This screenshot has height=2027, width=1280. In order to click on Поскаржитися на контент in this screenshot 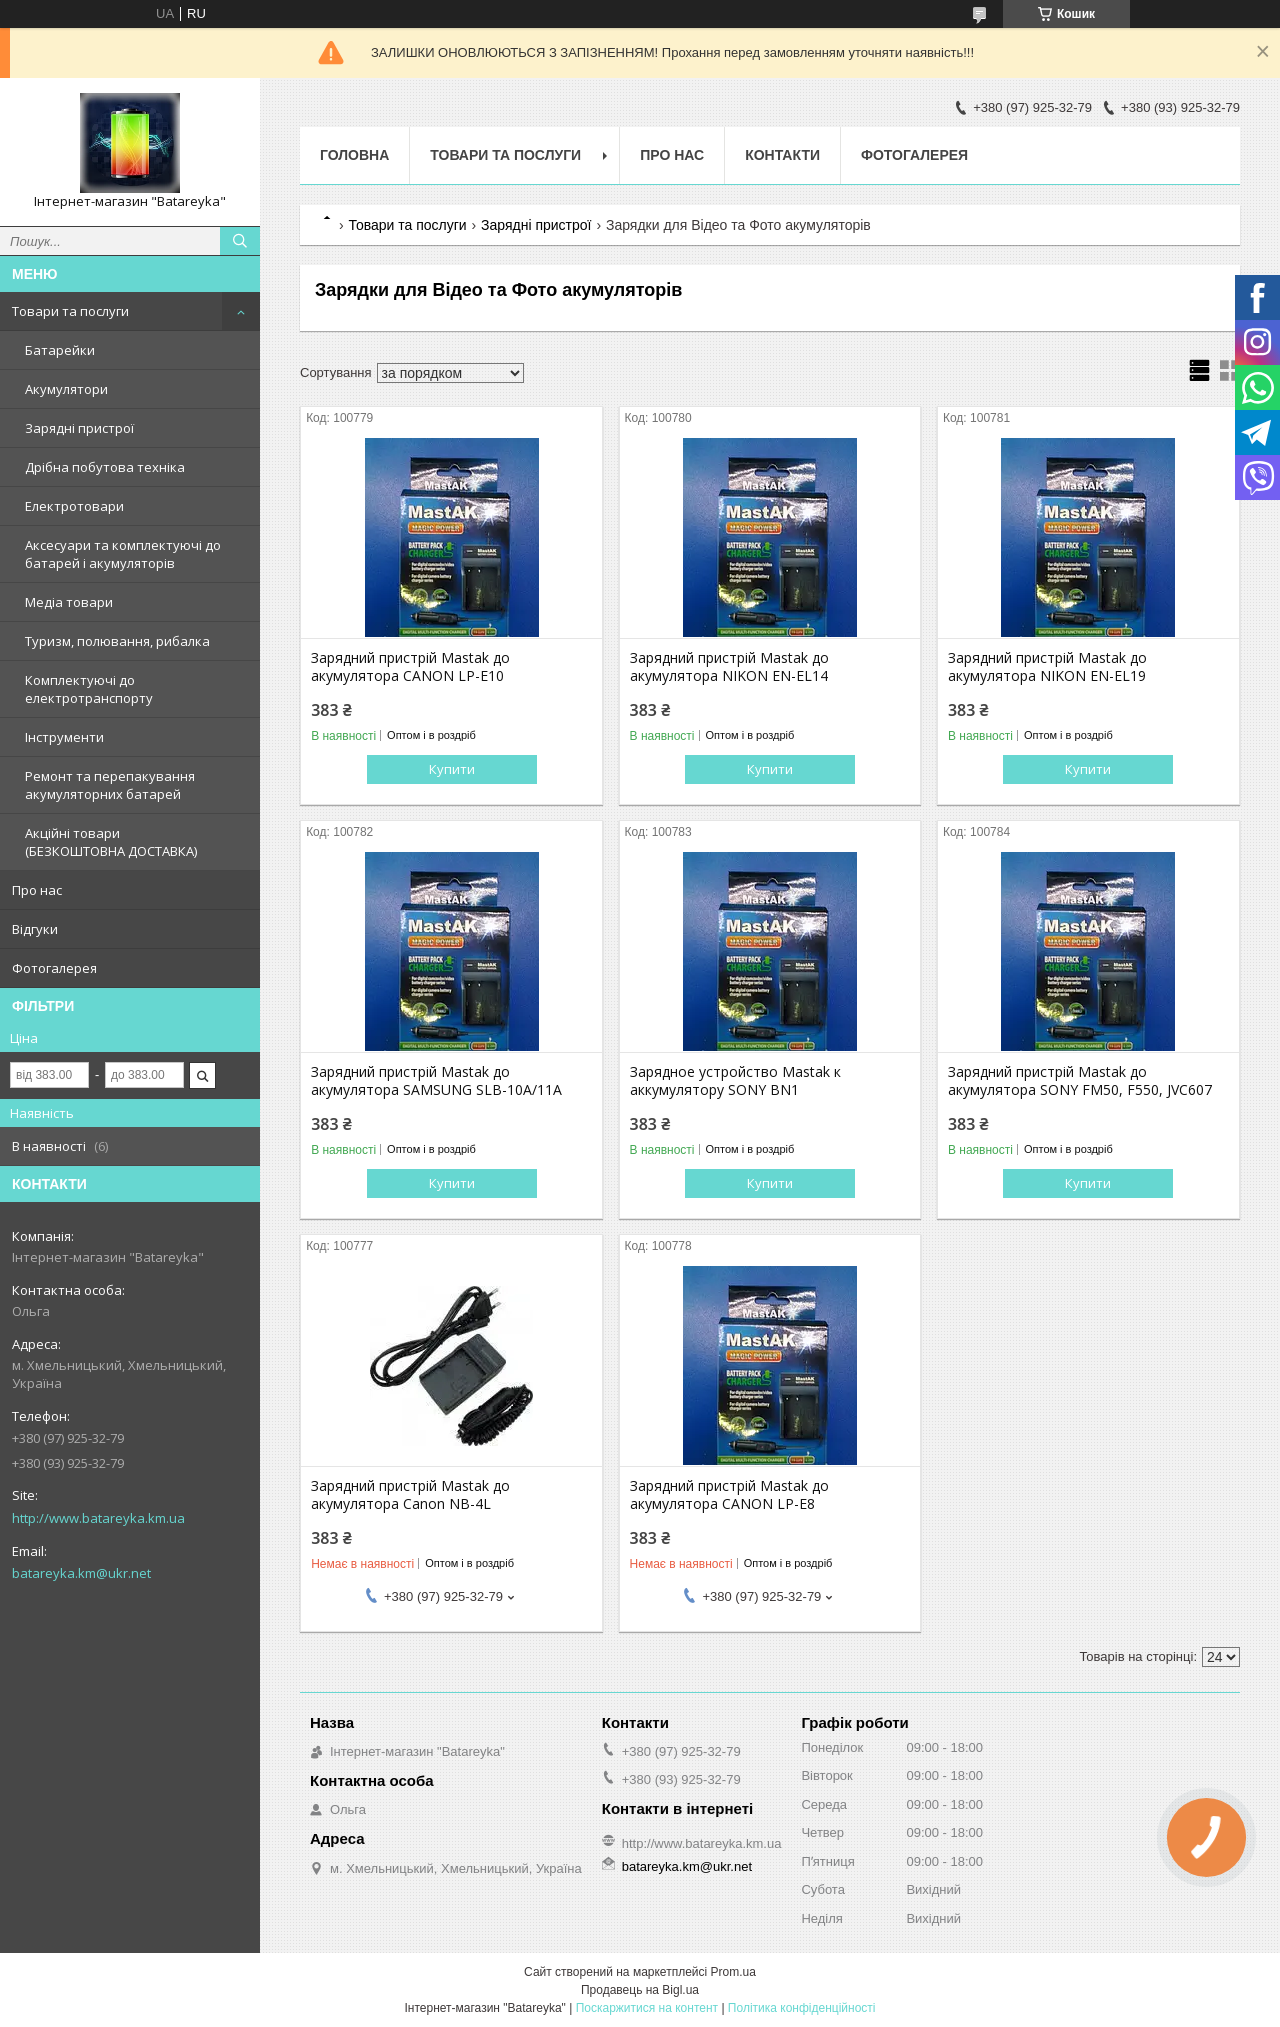, I will do `click(647, 2008)`.